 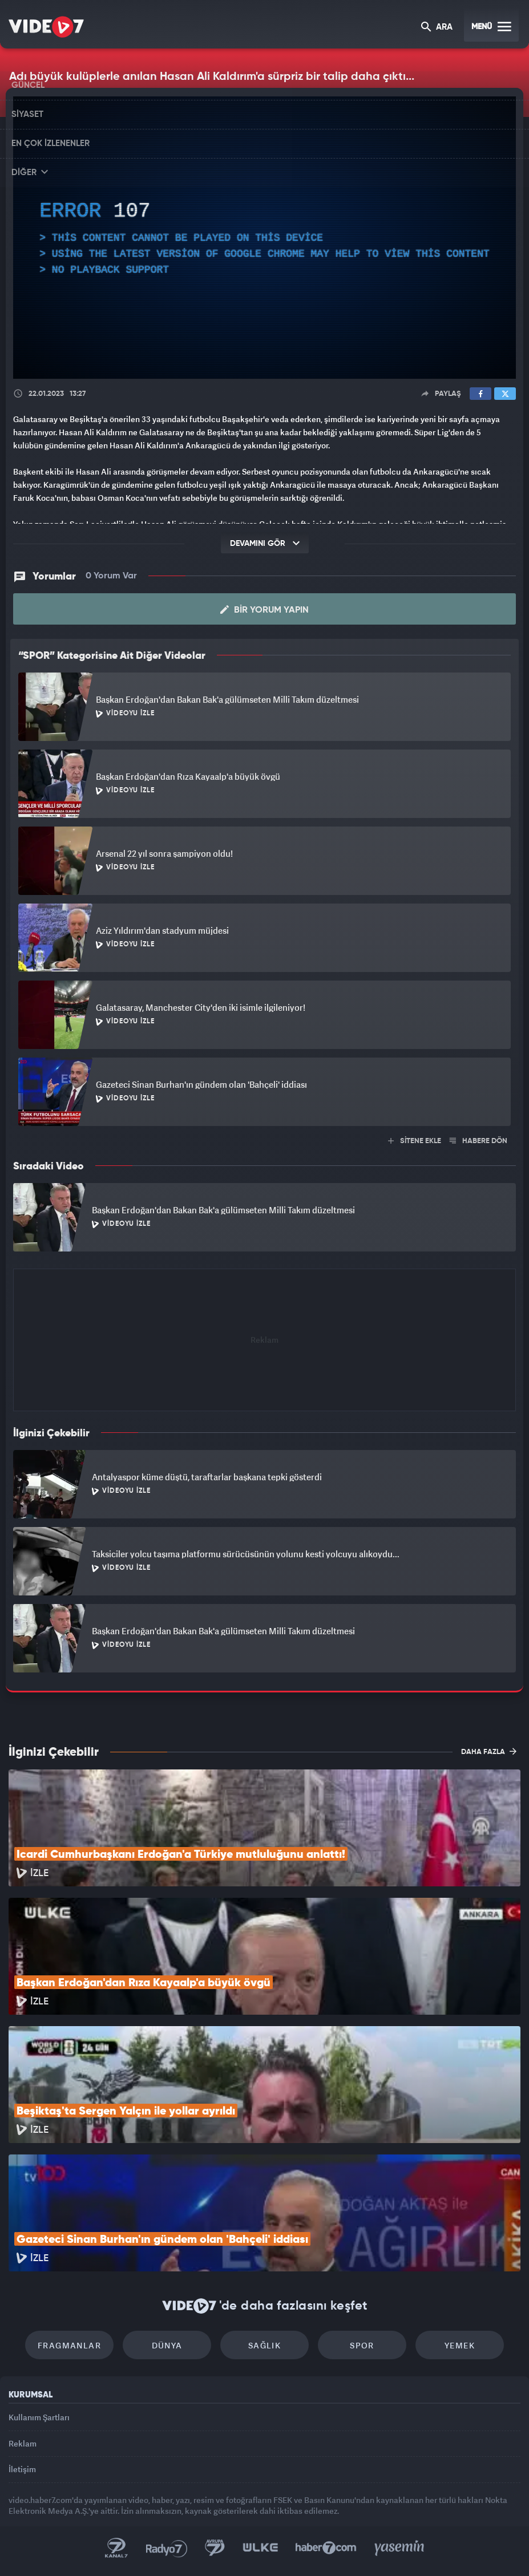 What do you see at coordinates (167, 2345) in the screenshot?
I see `Dünya` at bounding box center [167, 2345].